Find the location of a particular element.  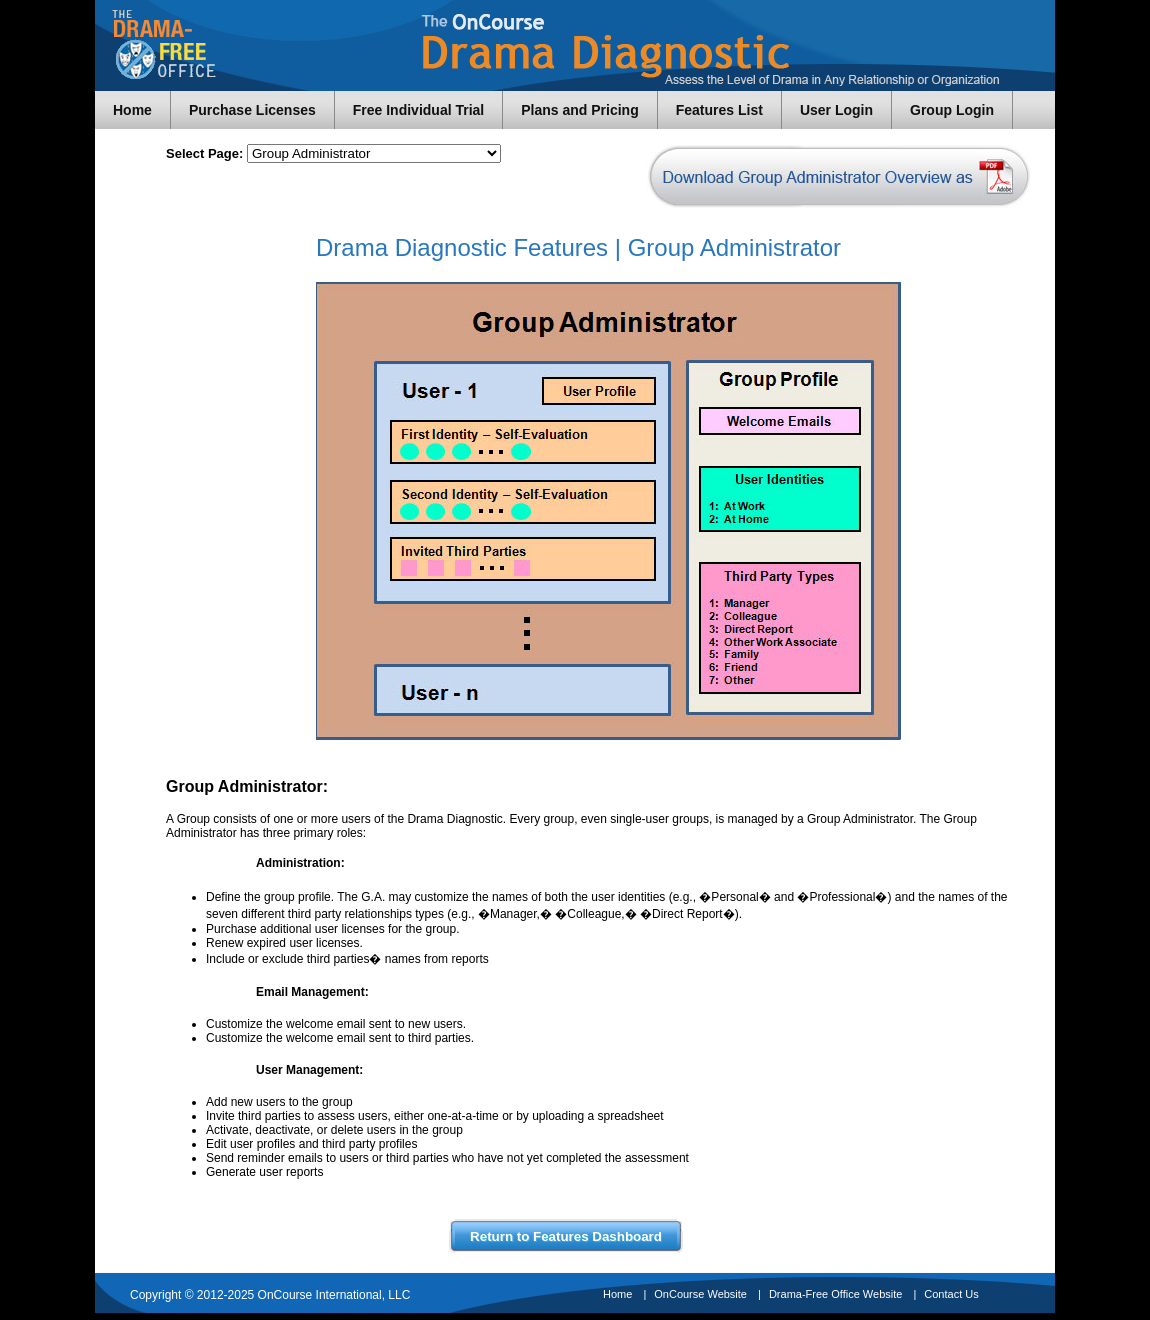

Purchase Licenses is located at coordinates (252, 110).